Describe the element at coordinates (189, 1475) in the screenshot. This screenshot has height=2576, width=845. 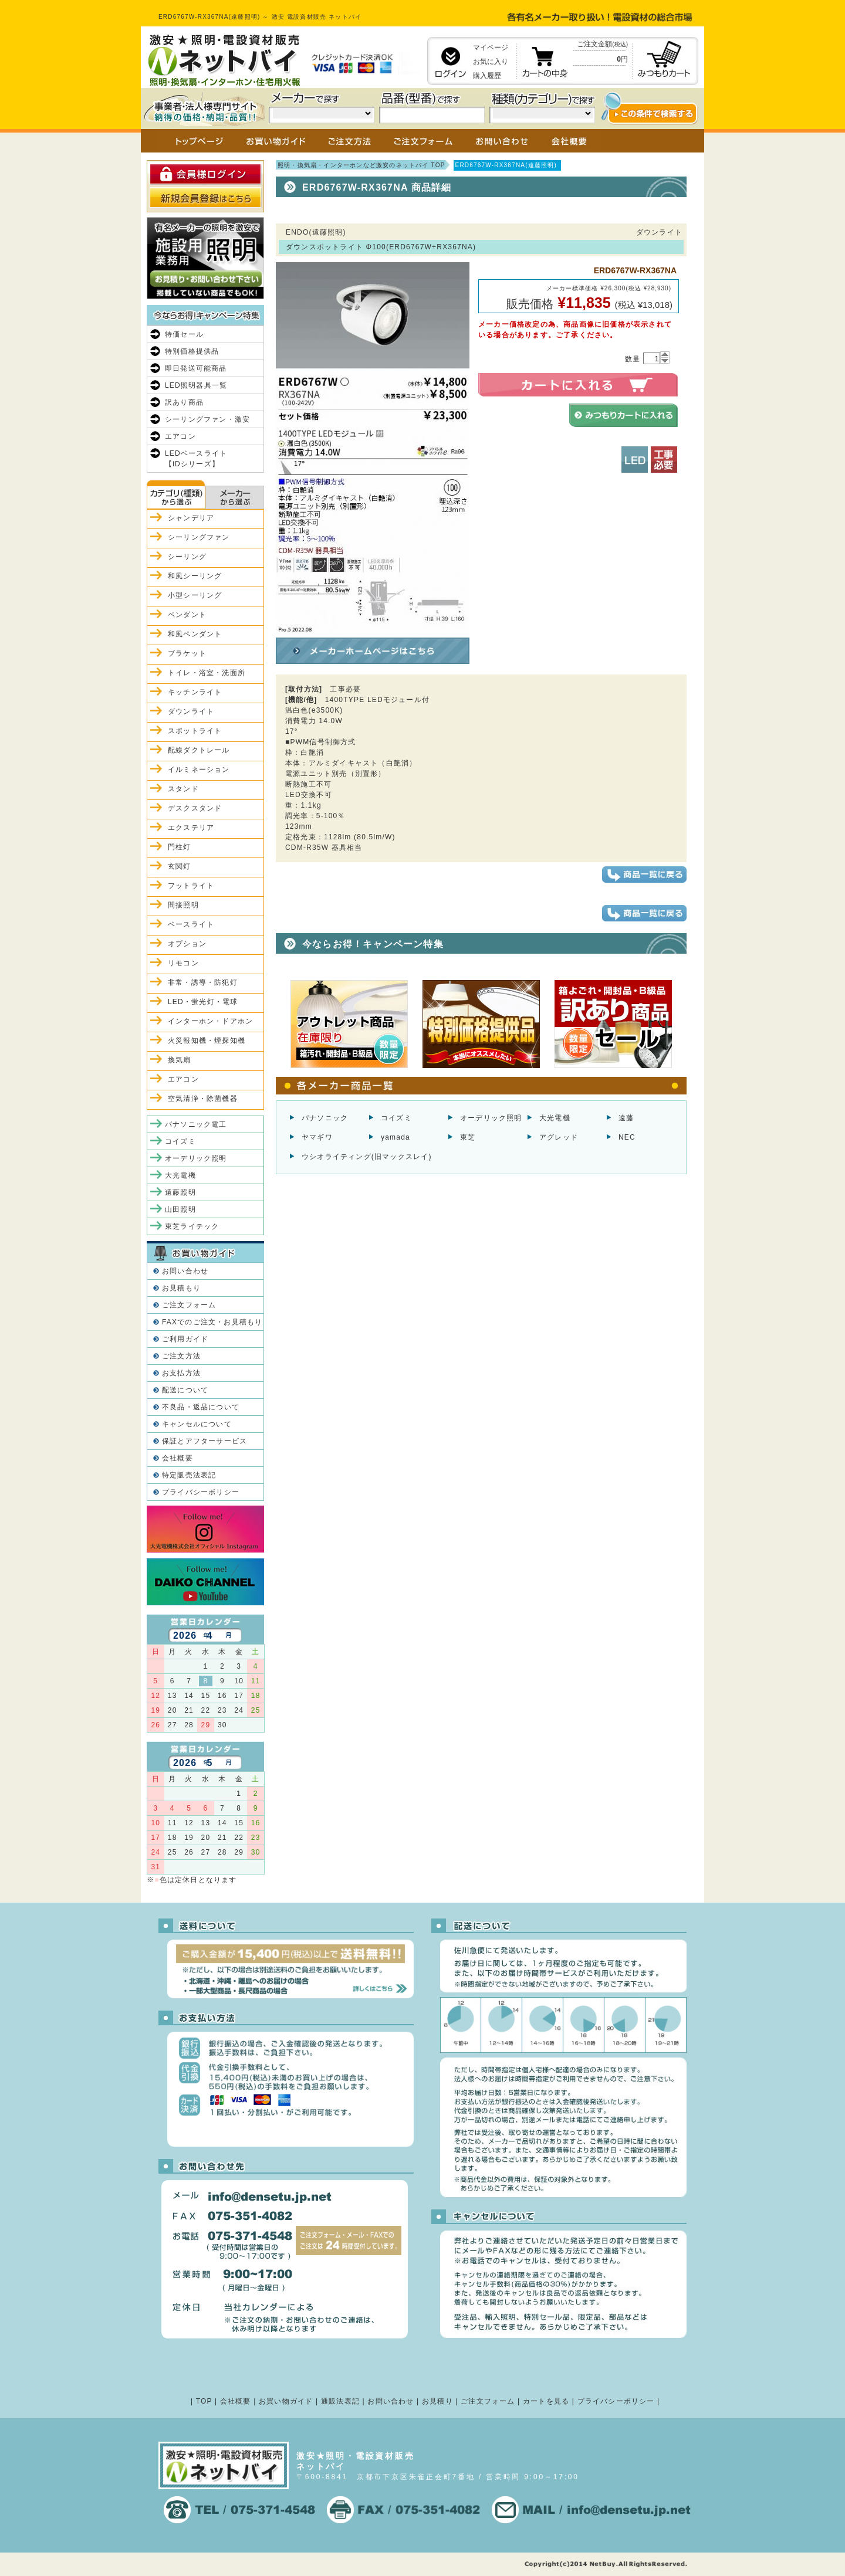
I see `特定販売法表記` at that location.